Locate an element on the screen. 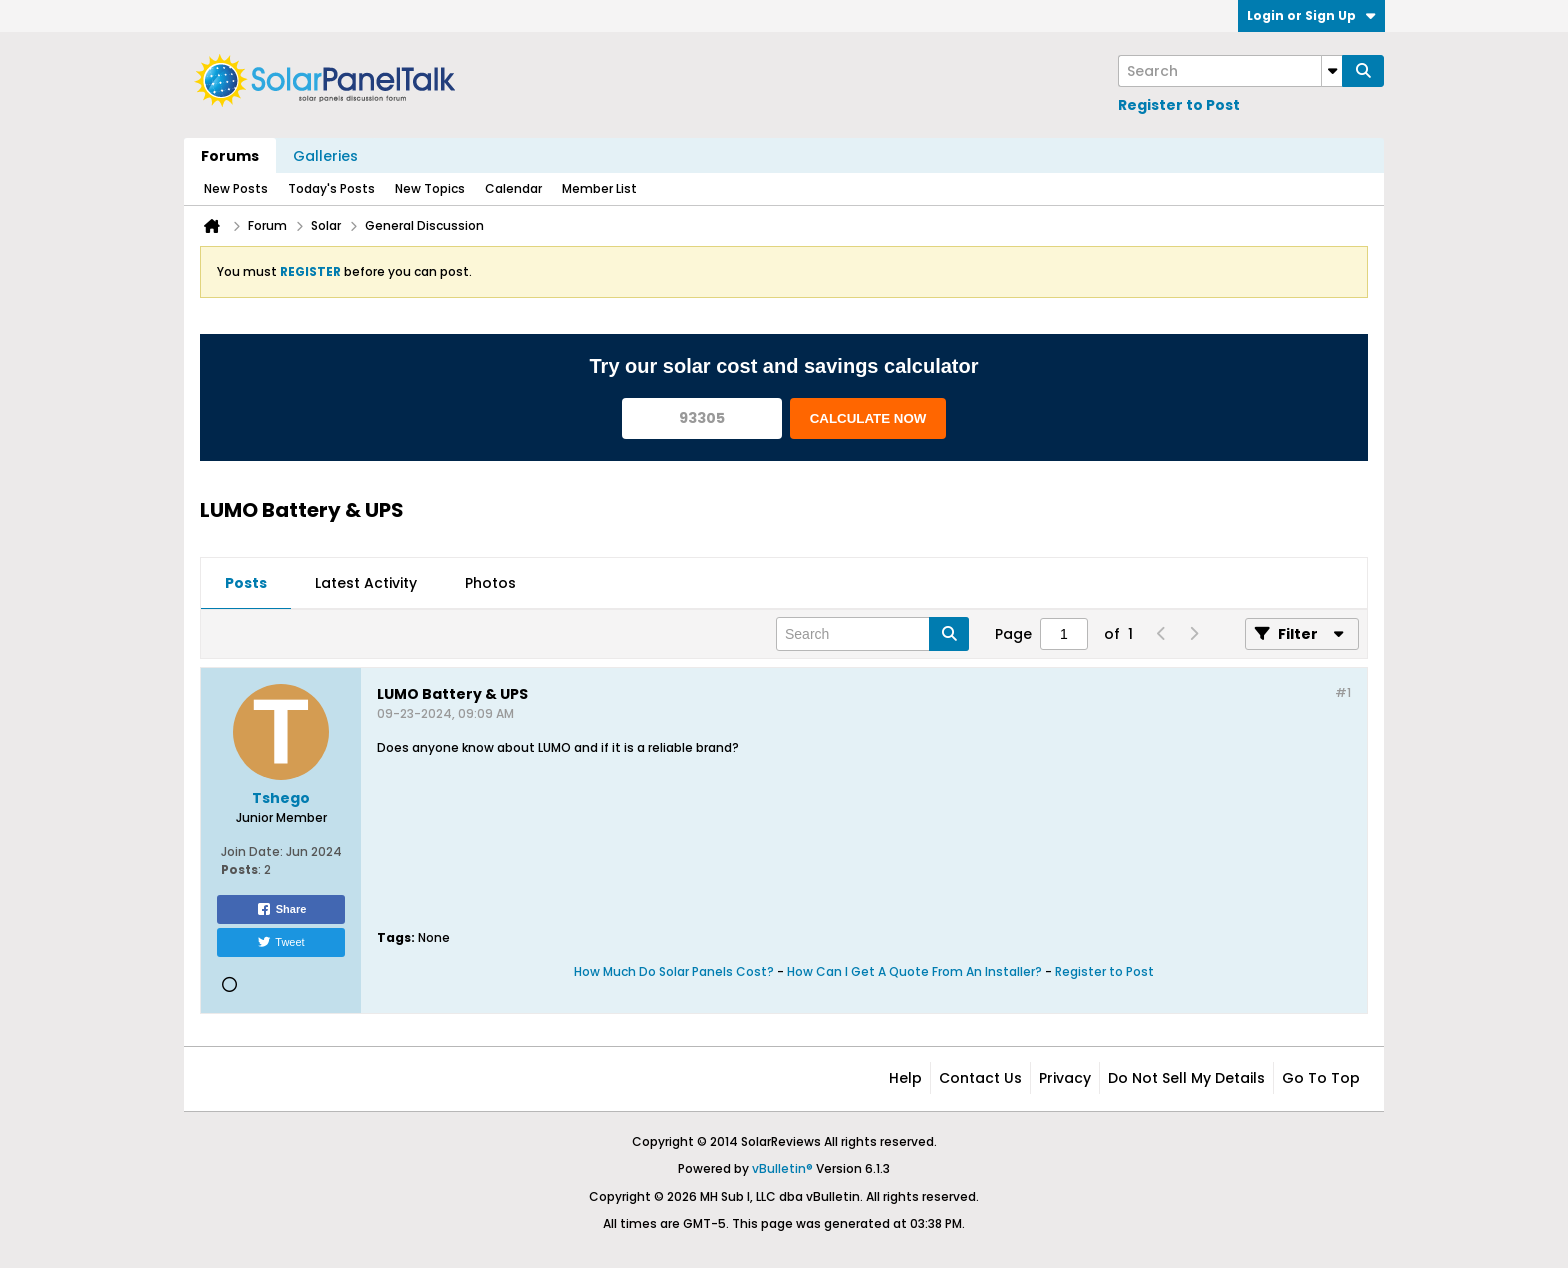 This screenshot has height=1268, width=1568. Privacy is located at coordinates (1065, 1078).